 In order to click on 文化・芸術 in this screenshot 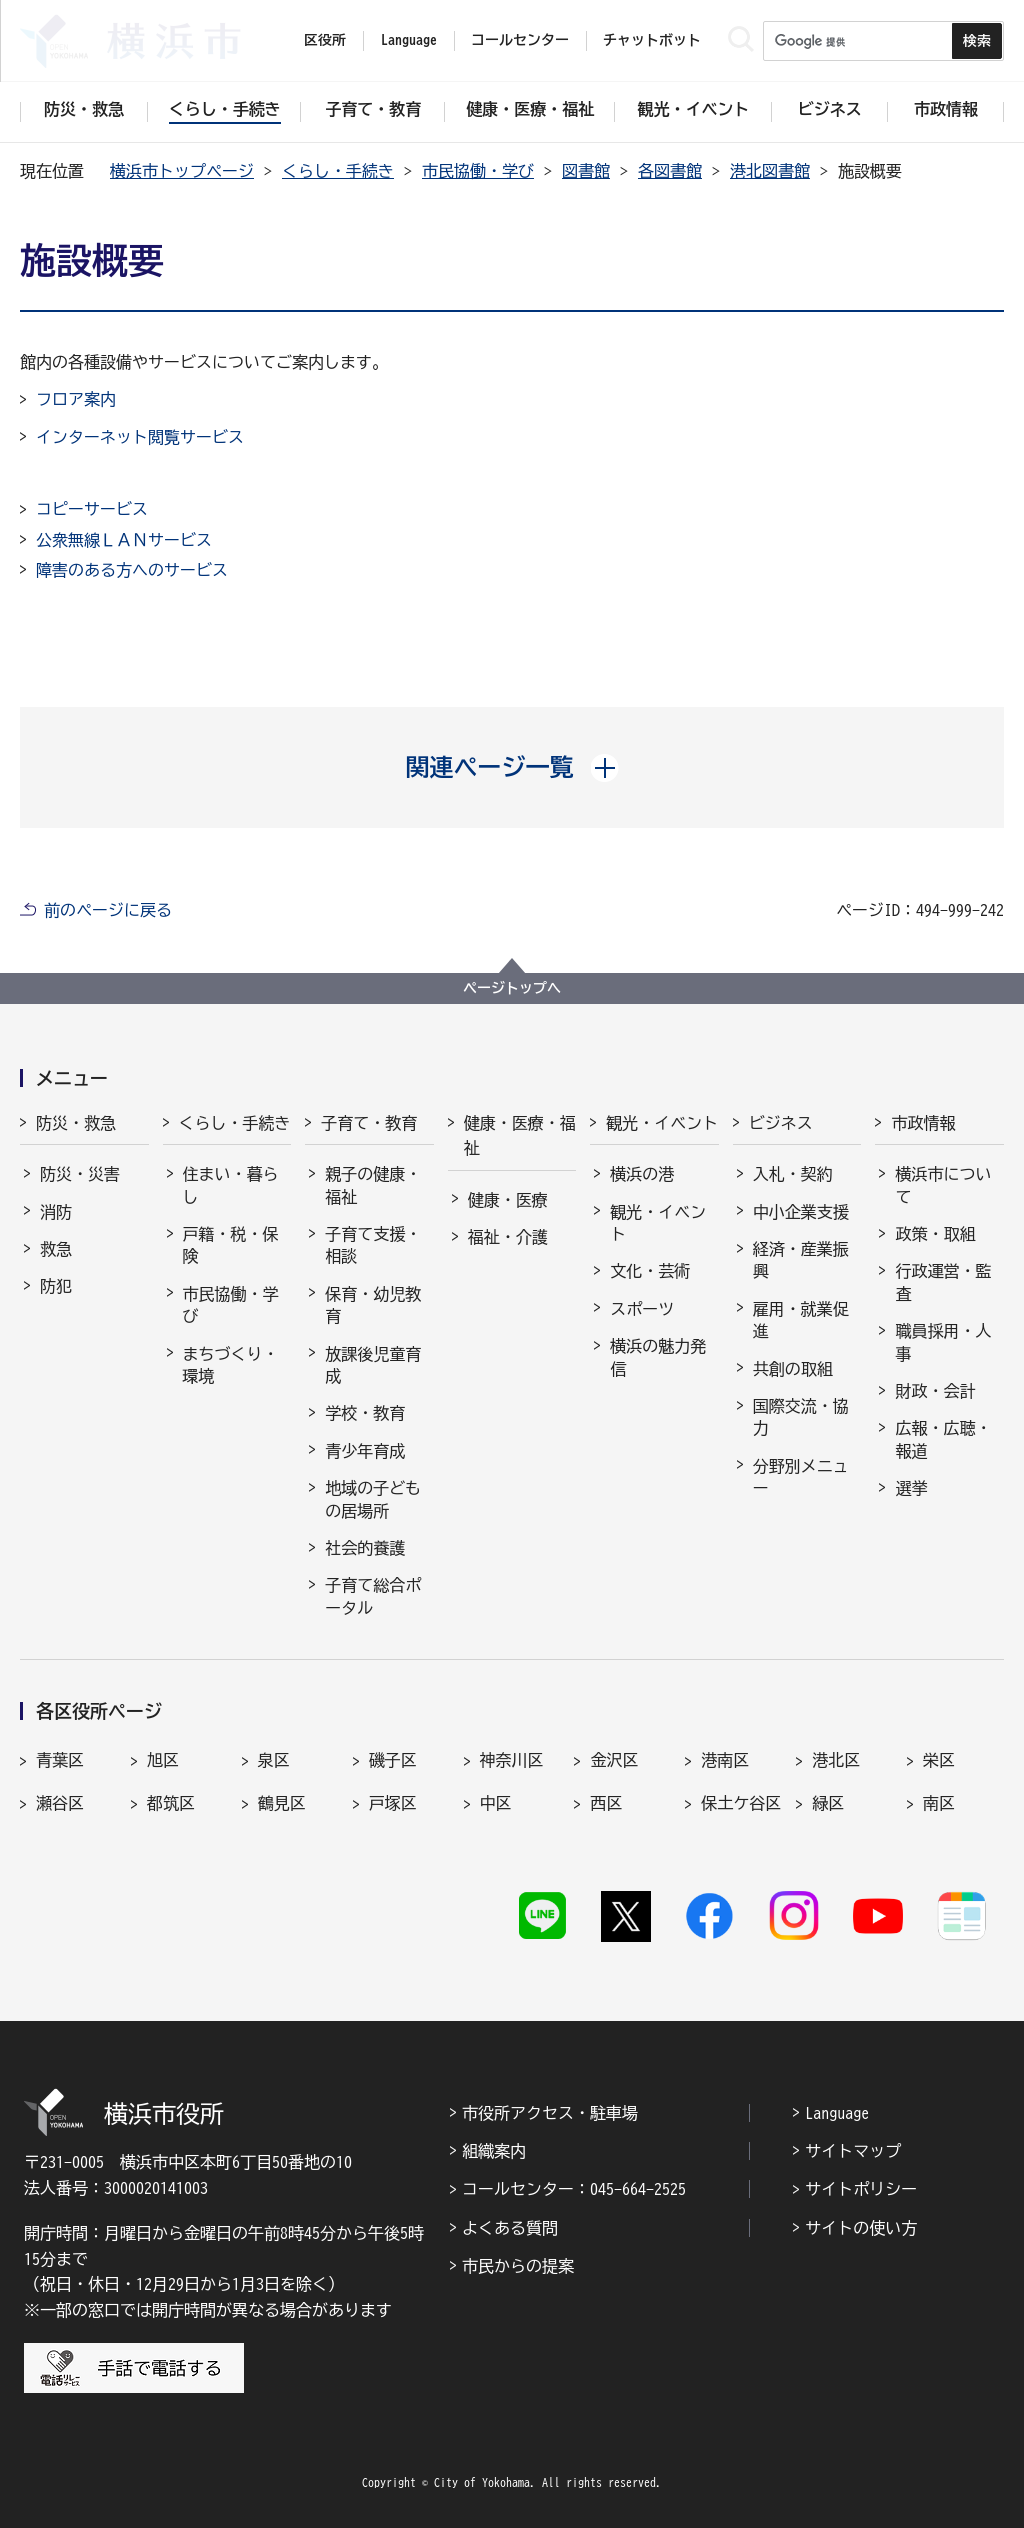, I will do `click(650, 1271)`.